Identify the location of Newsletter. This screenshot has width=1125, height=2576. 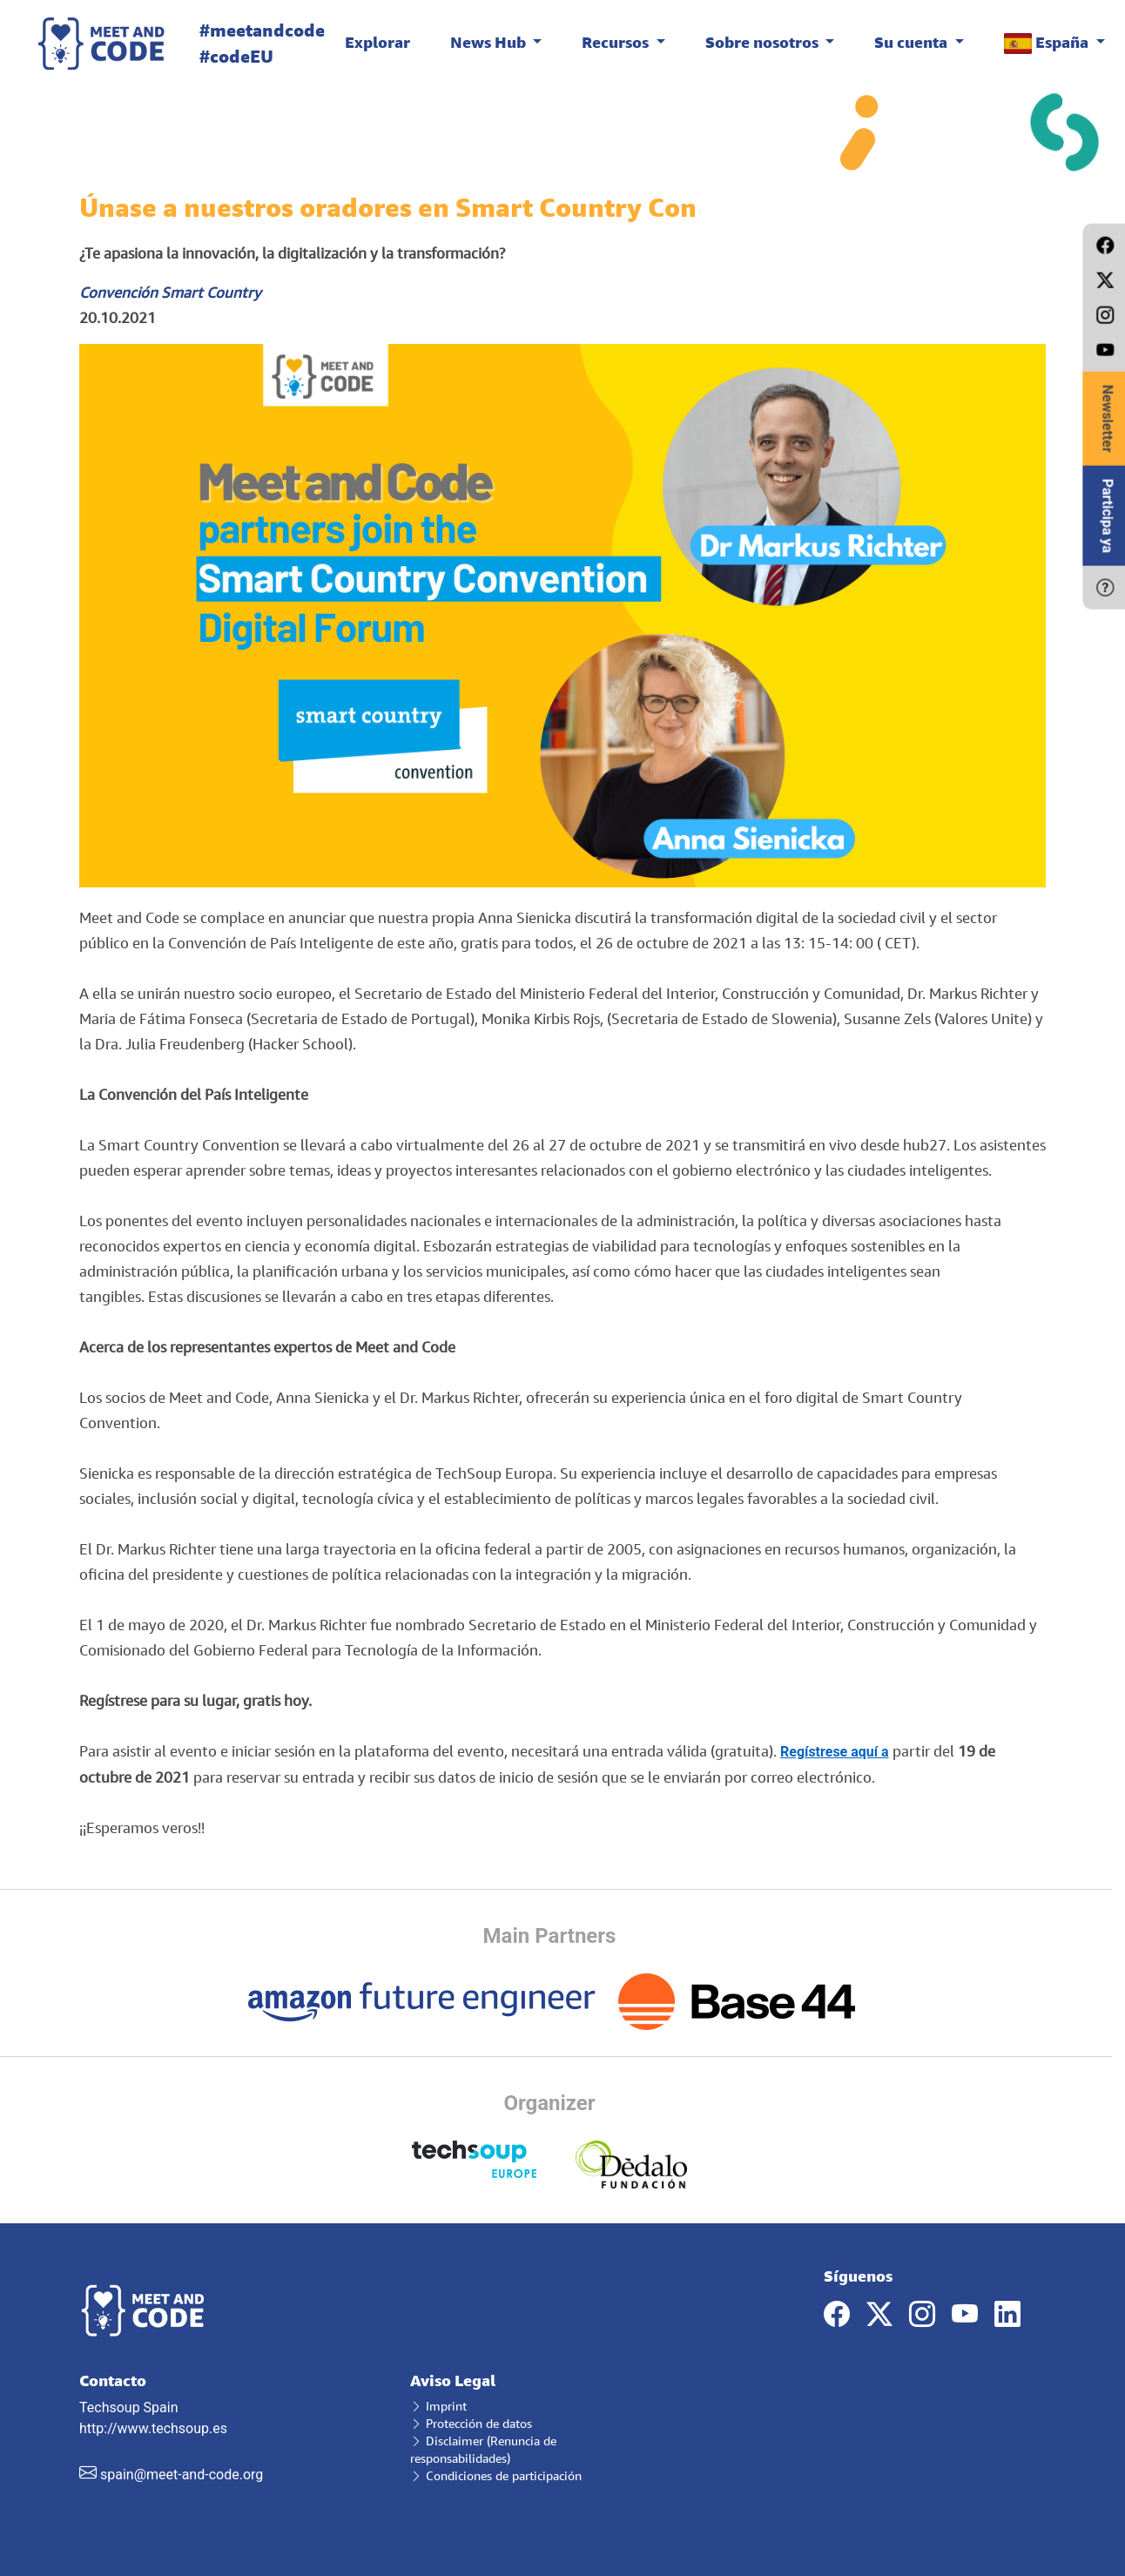
(1107, 419).